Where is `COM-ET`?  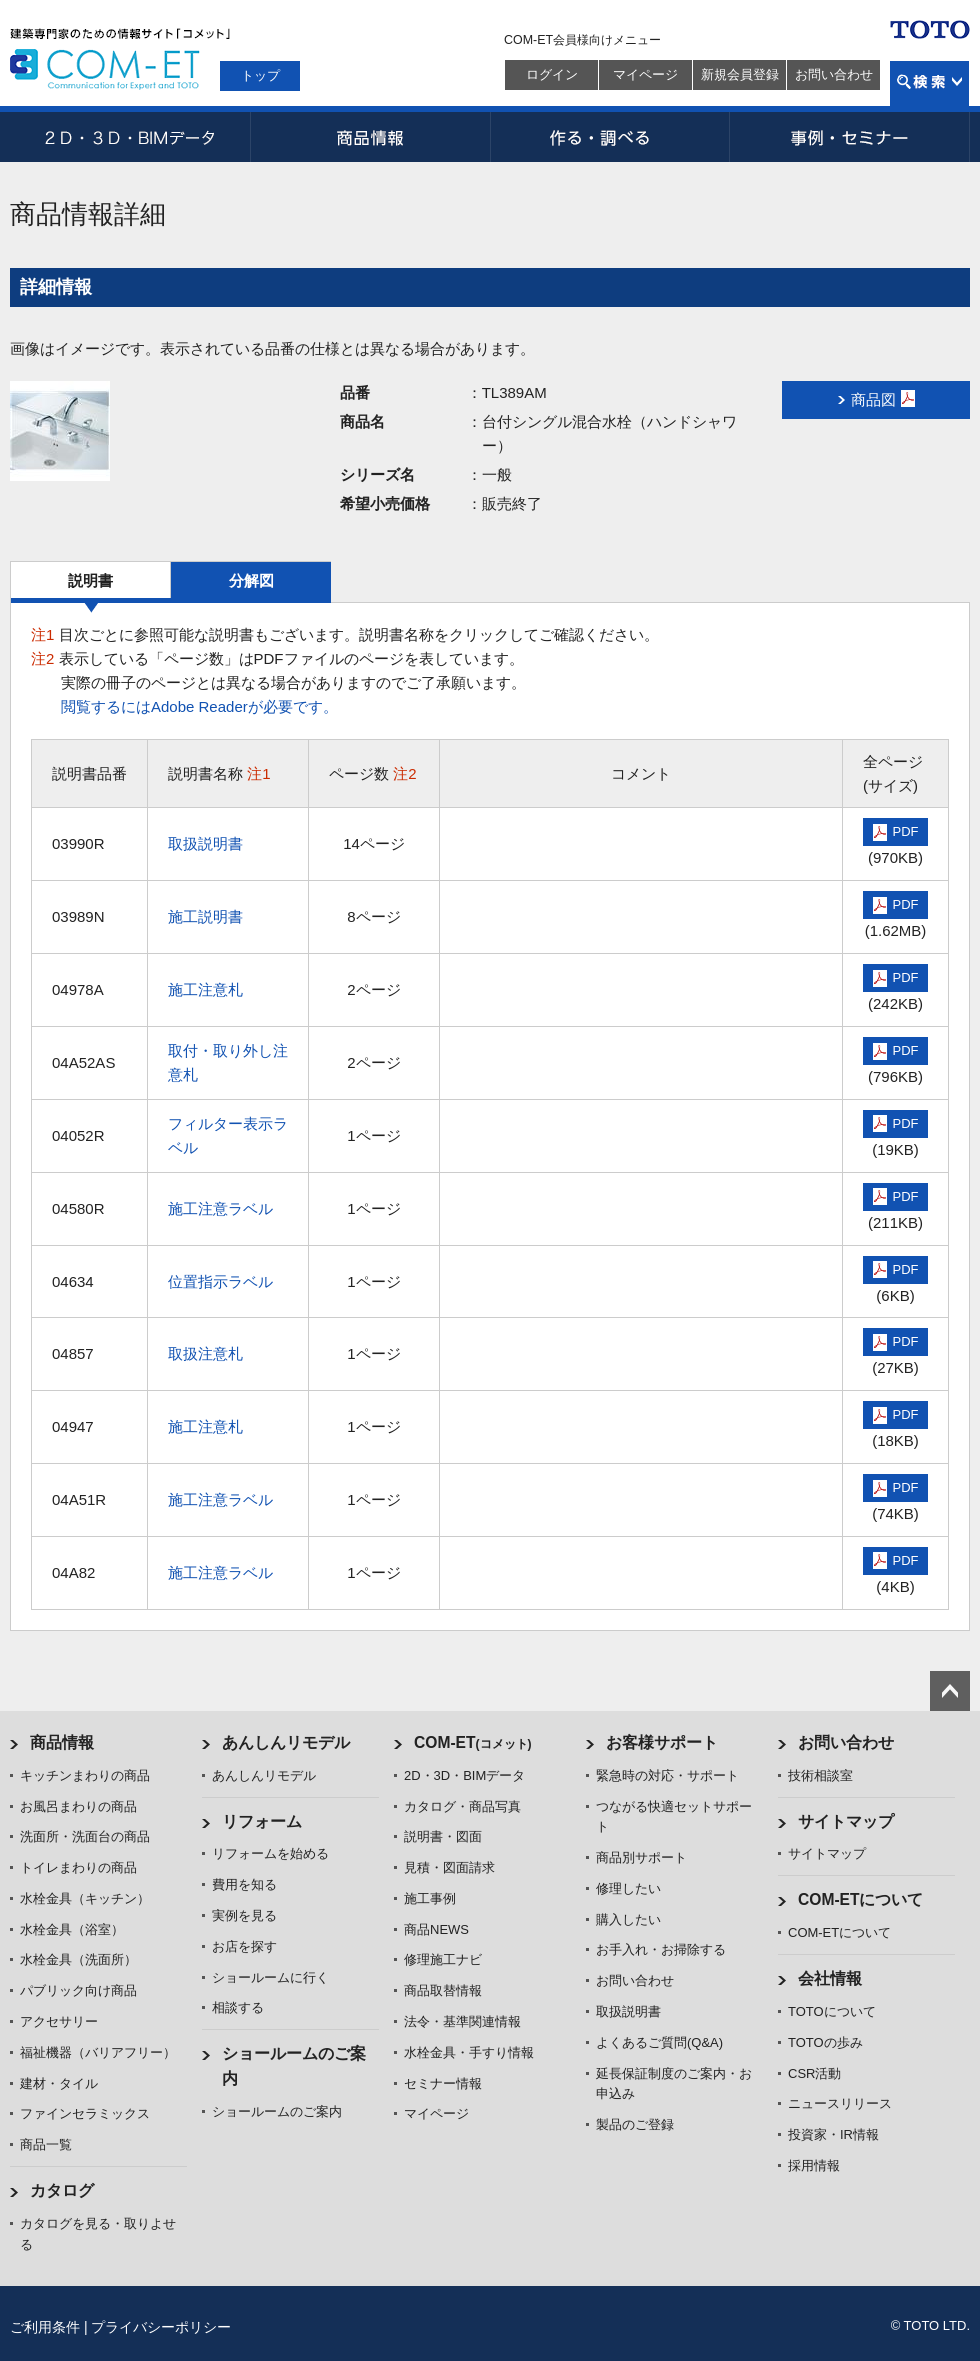
COM-ET is located at coordinates (473, 1742).